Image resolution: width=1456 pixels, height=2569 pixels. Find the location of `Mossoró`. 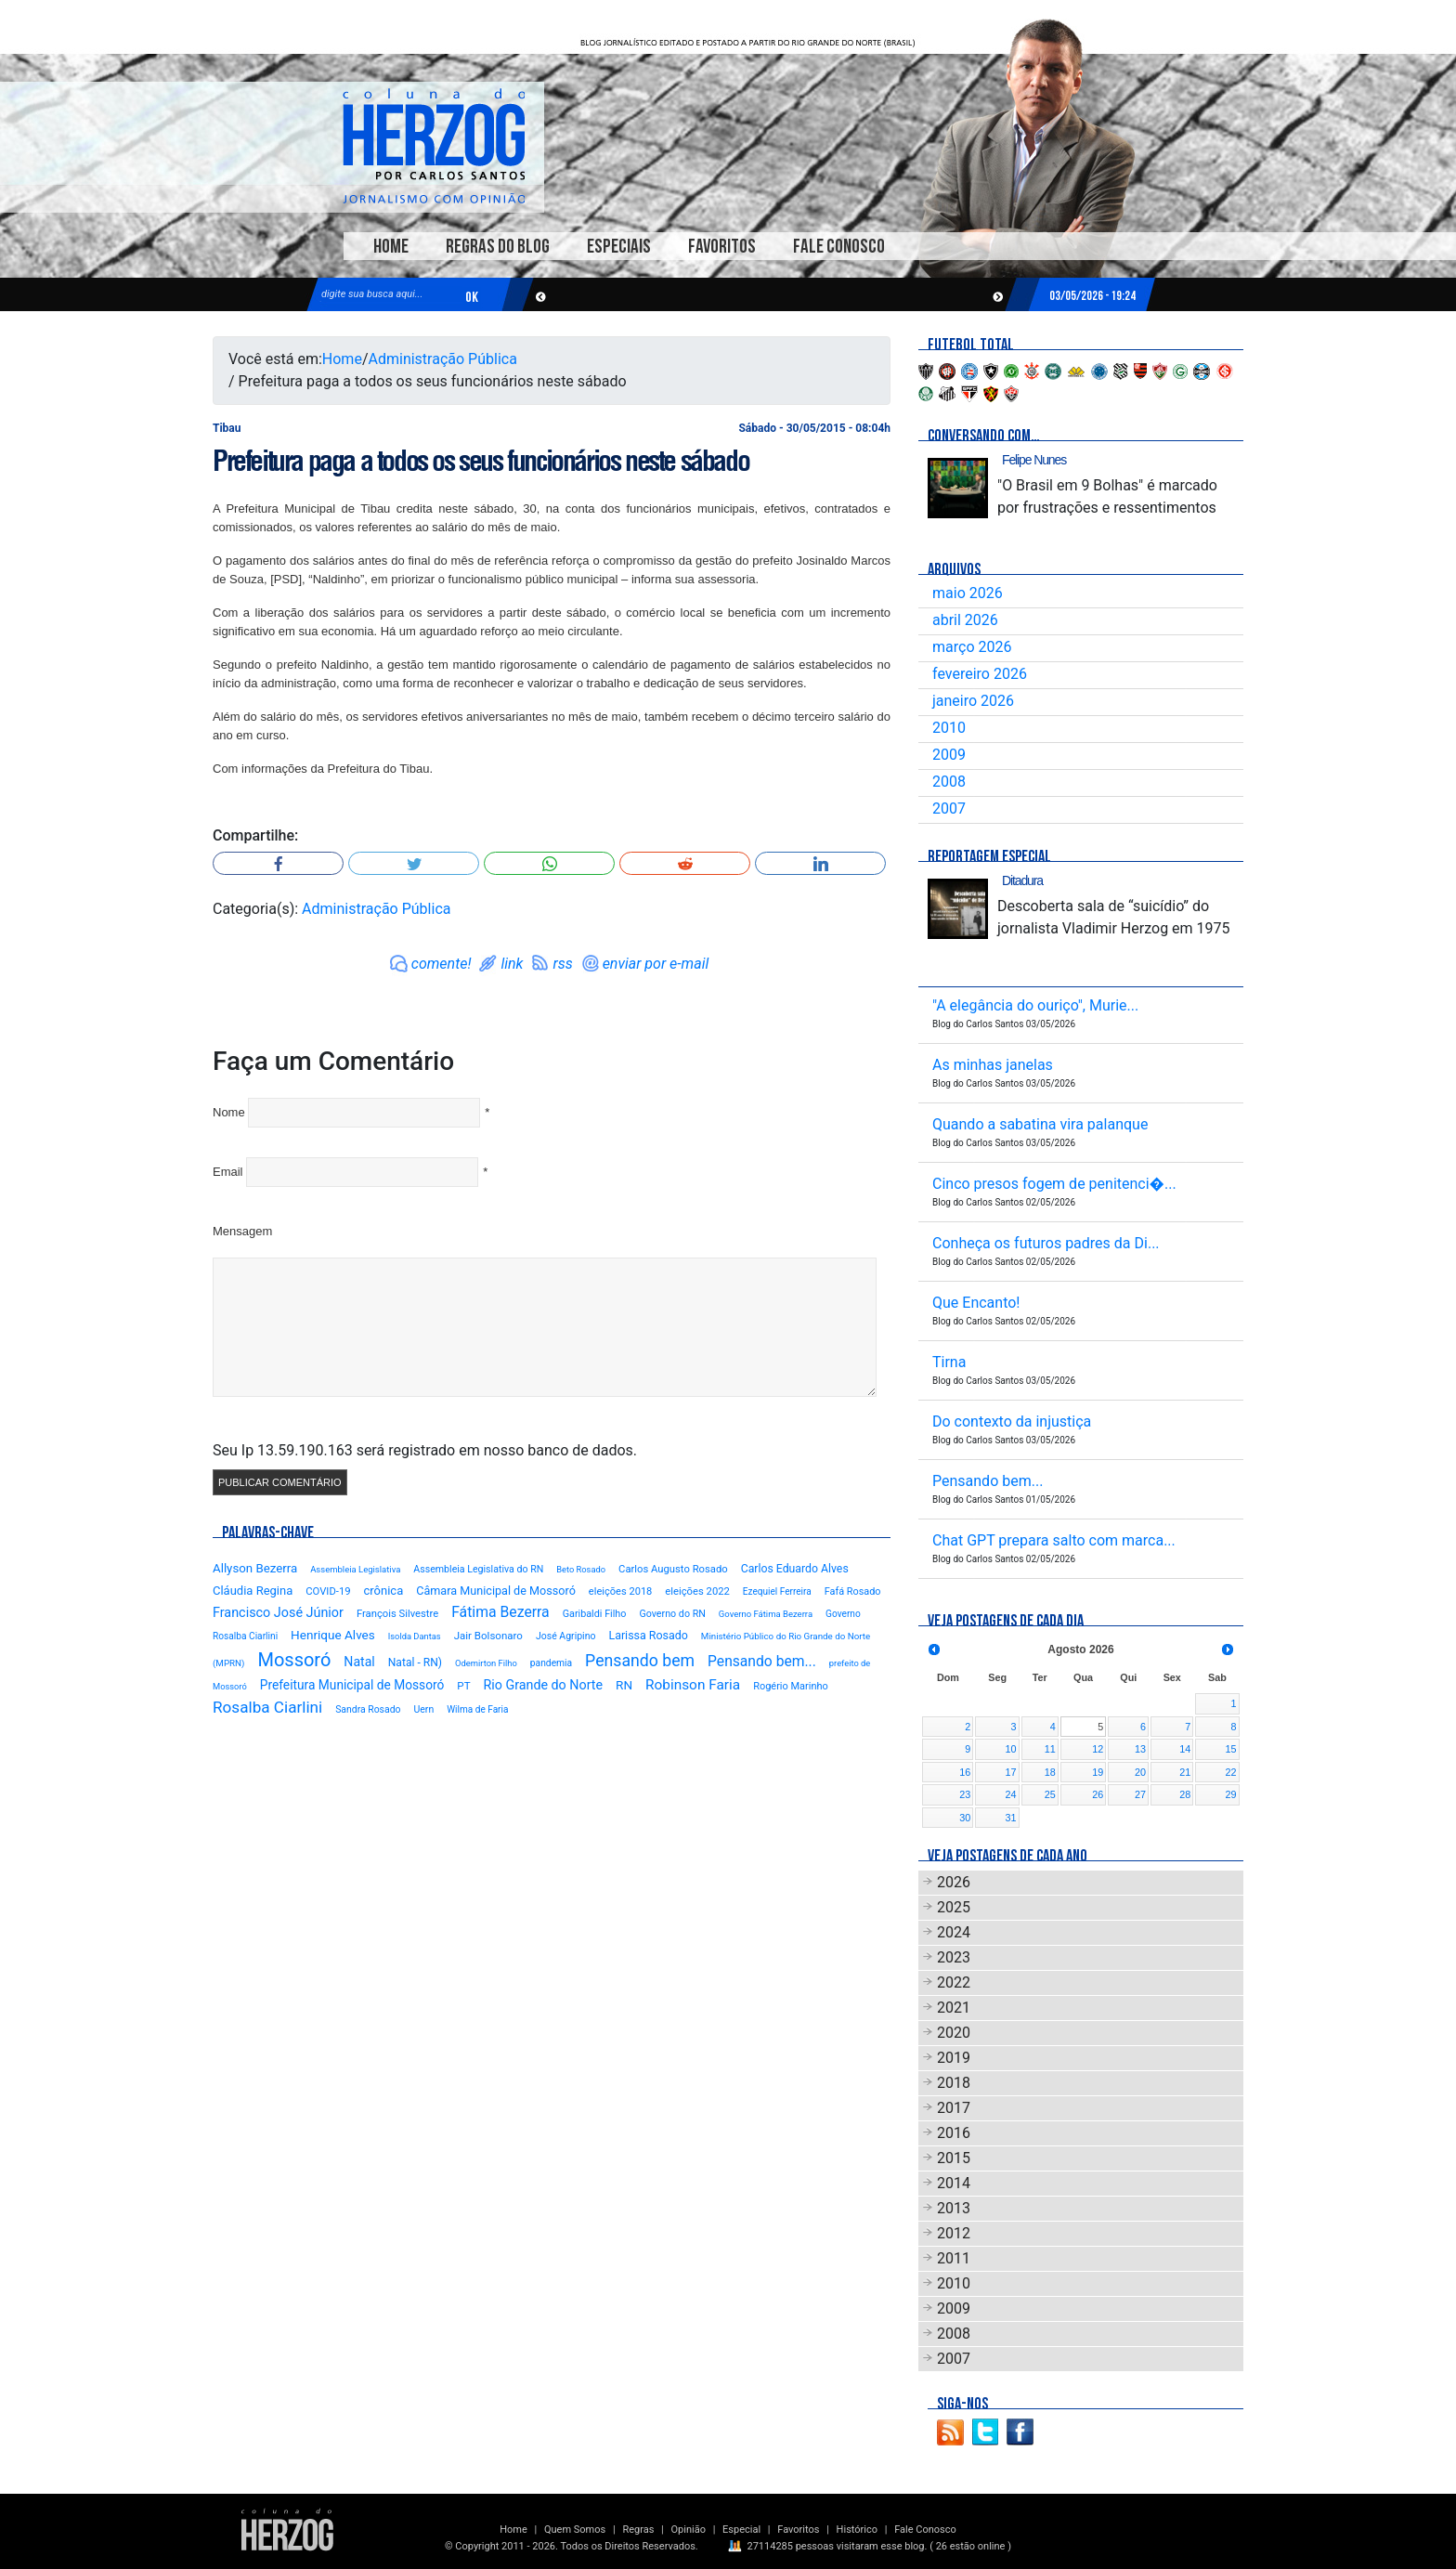

Mossoró is located at coordinates (294, 1660).